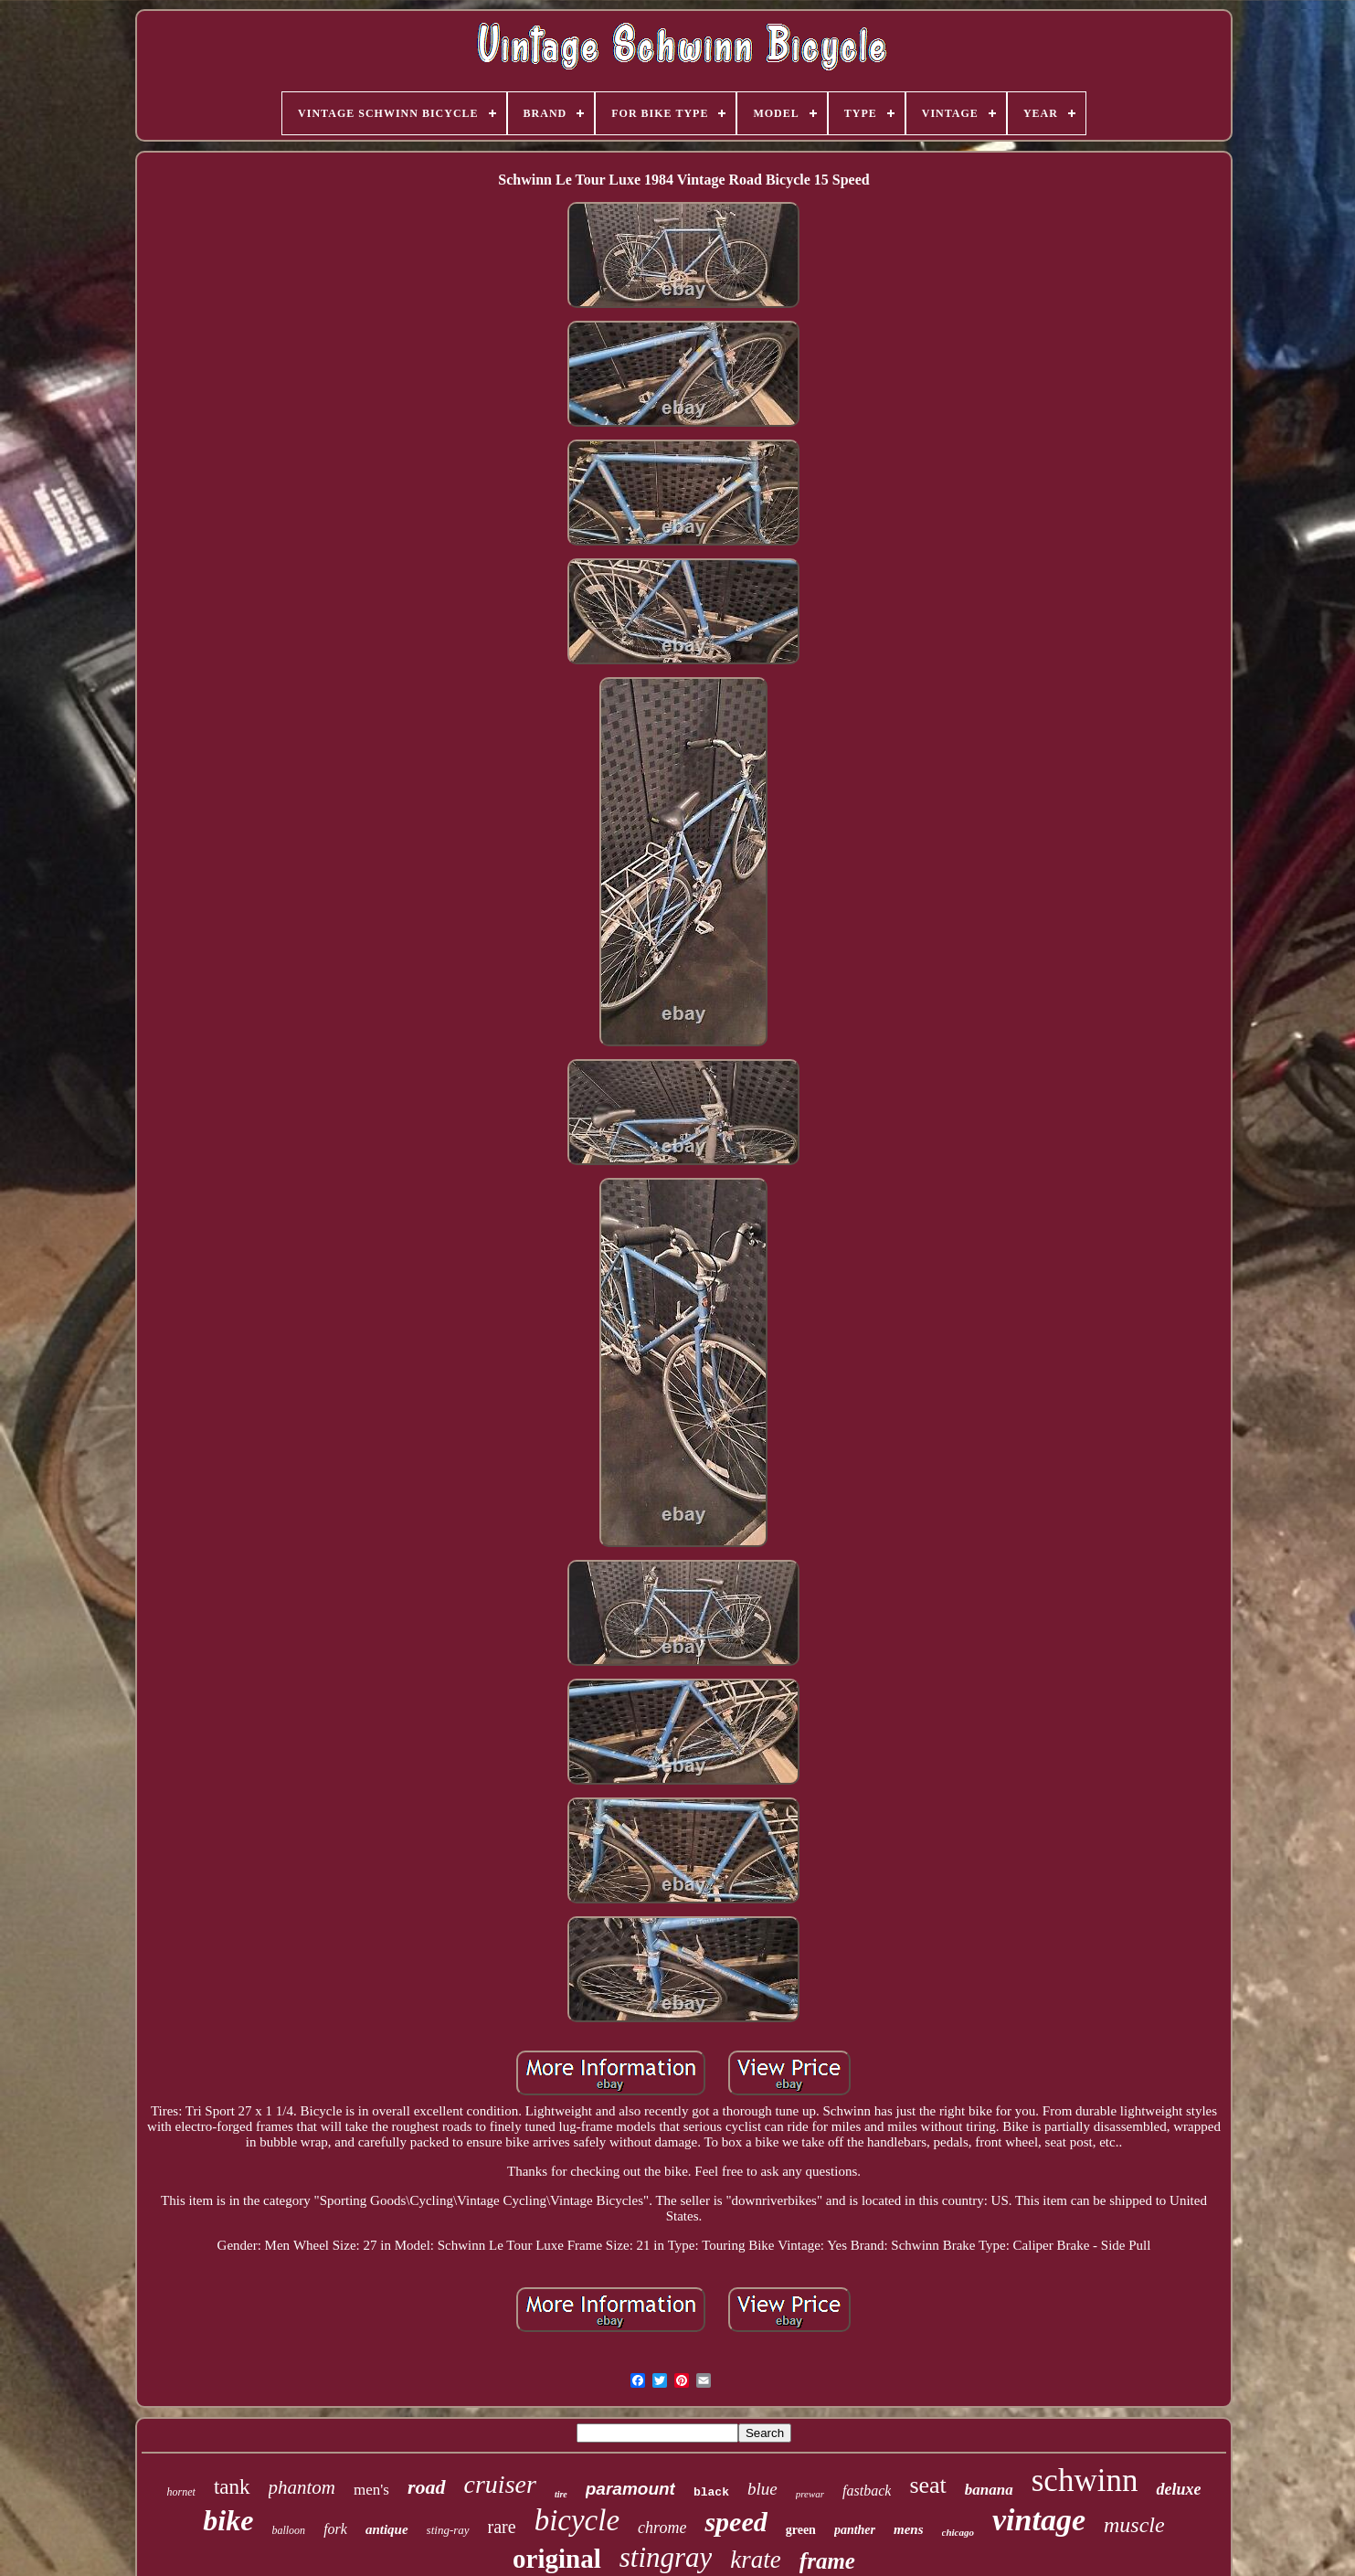 This screenshot has height=2576, width=1355. What do you see at coordinates (577, 2520) in the screenshot?
I see `bicycle` at bounding box center [577, 2520].